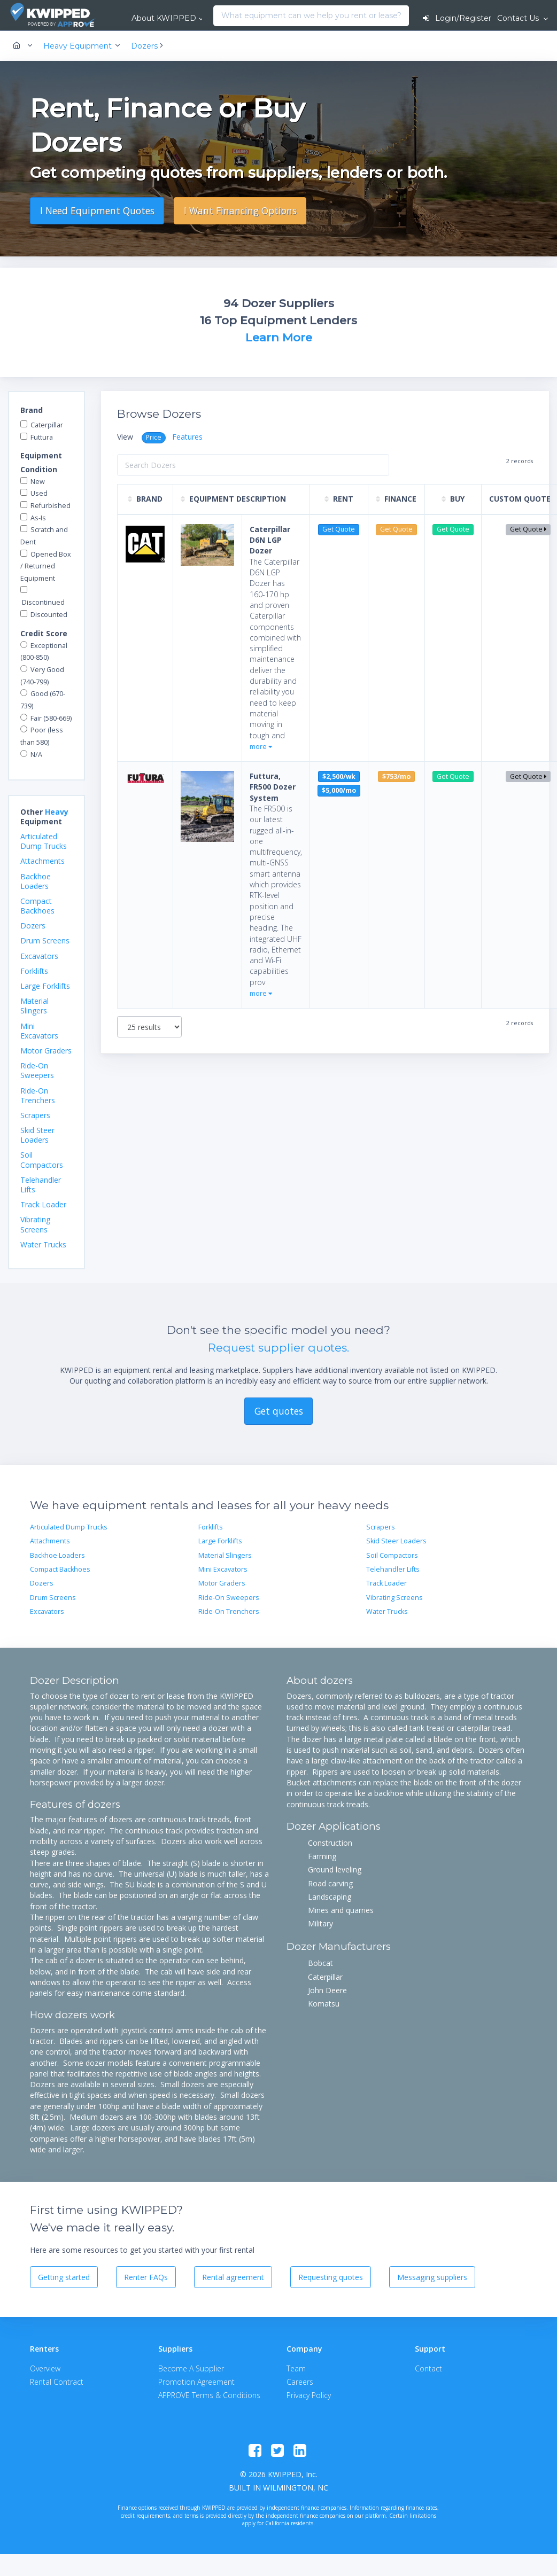 The height and width of the screenshot is (2576, 557). What do you see at coordinates (278, 337) in the screenshot?
I see `Learn More` at bounding box center [278, 337].